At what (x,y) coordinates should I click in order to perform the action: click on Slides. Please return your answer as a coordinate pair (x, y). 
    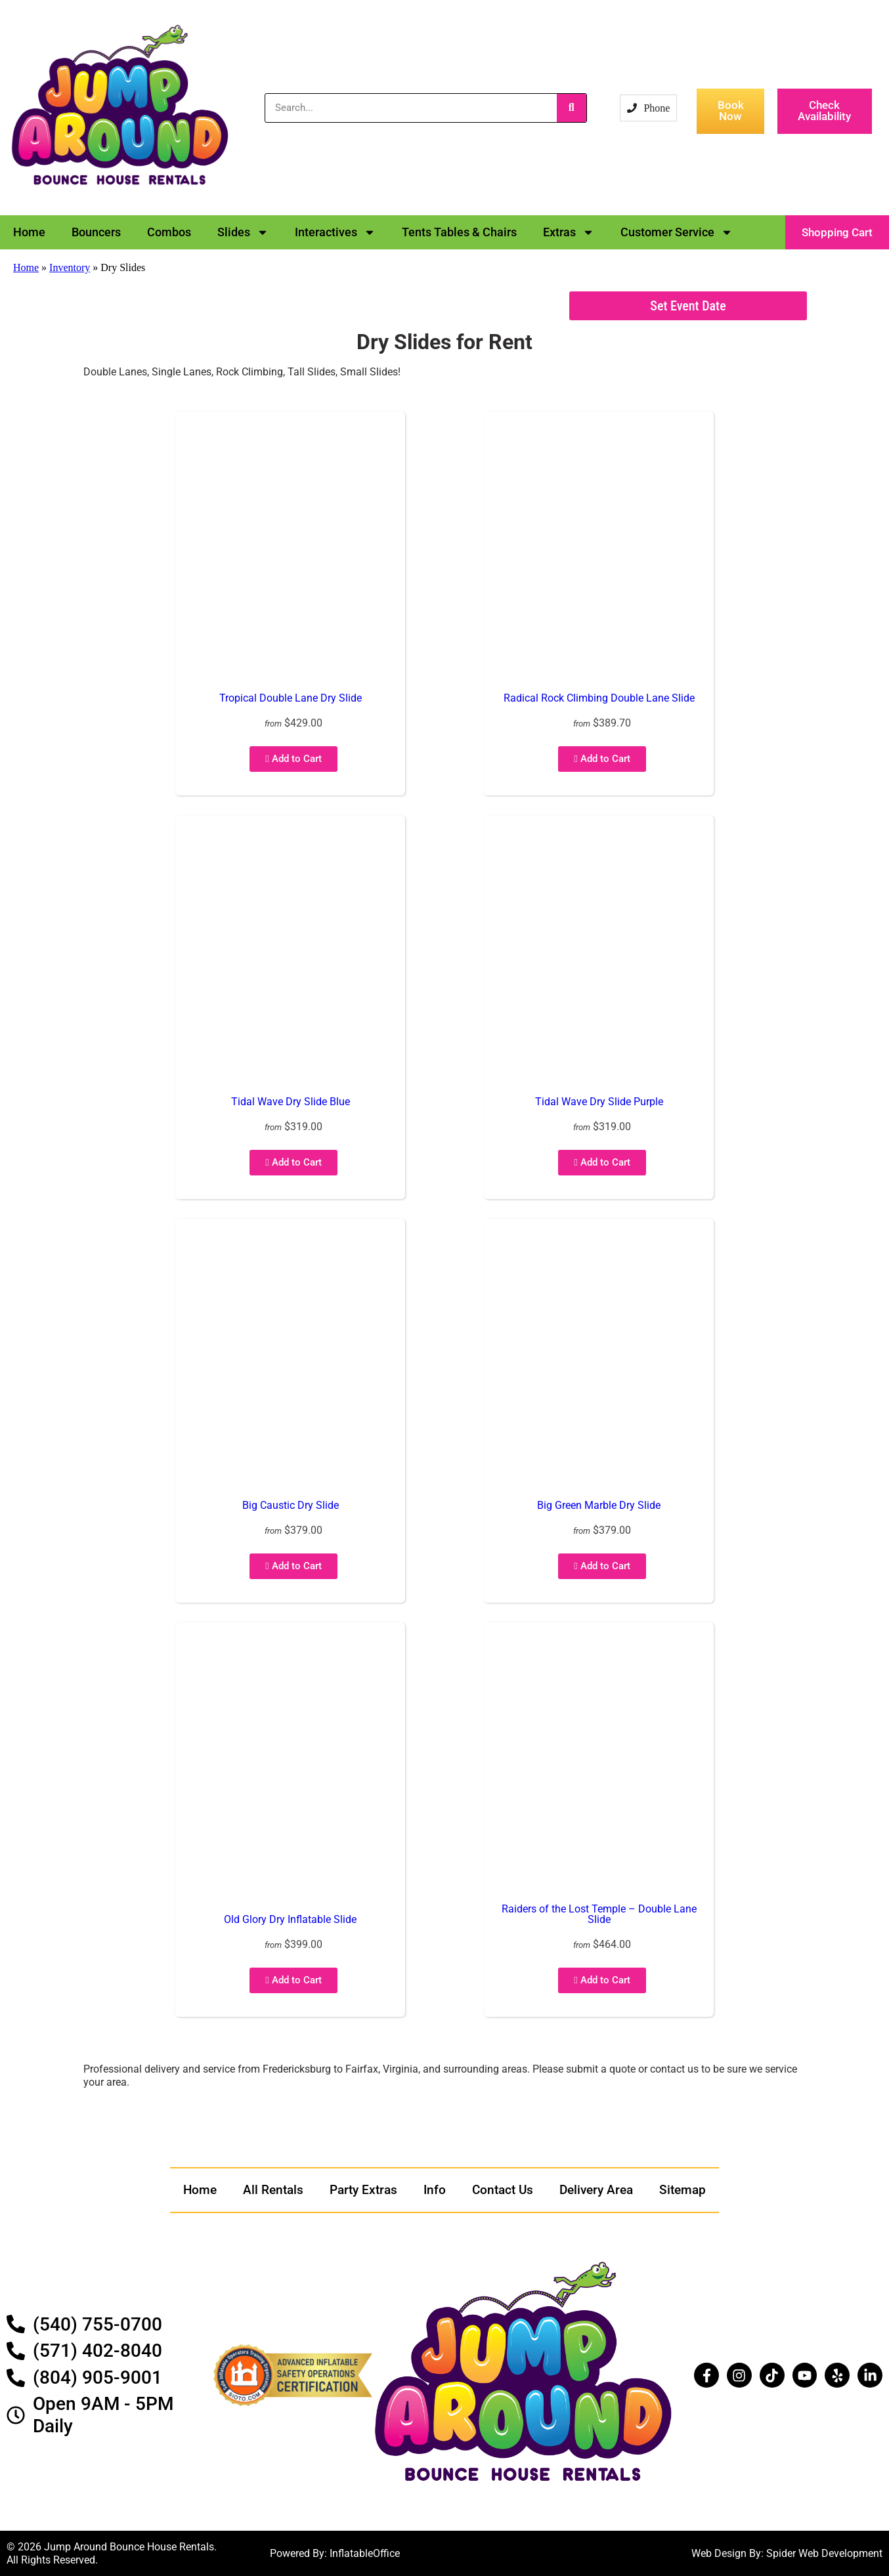
    Looking at the image, I should click on (243, 232).